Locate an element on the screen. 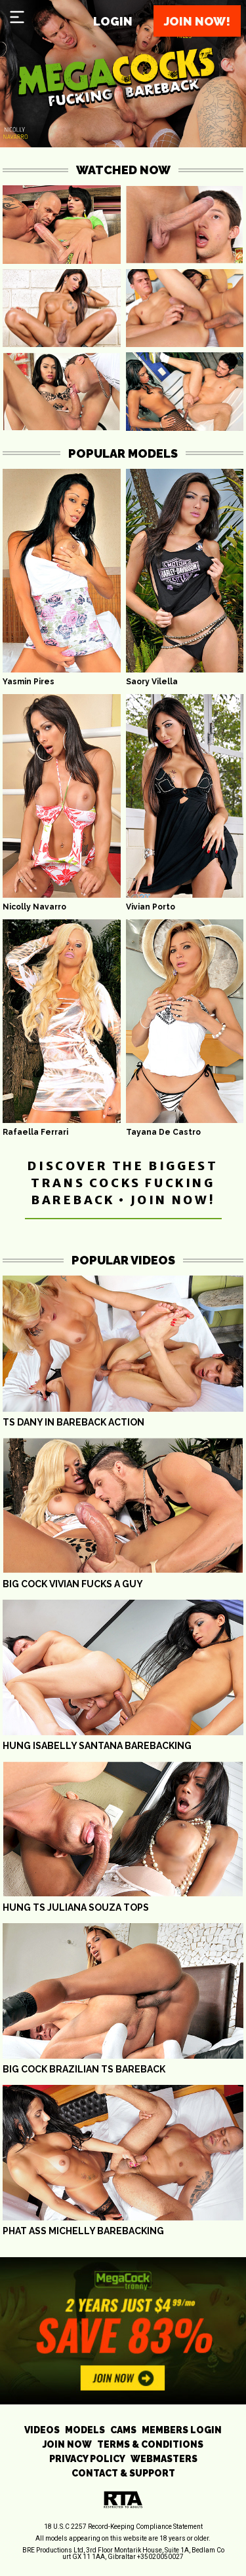 This screenshot has height=2576, width=246. Login is located at coordinates (113, 21).